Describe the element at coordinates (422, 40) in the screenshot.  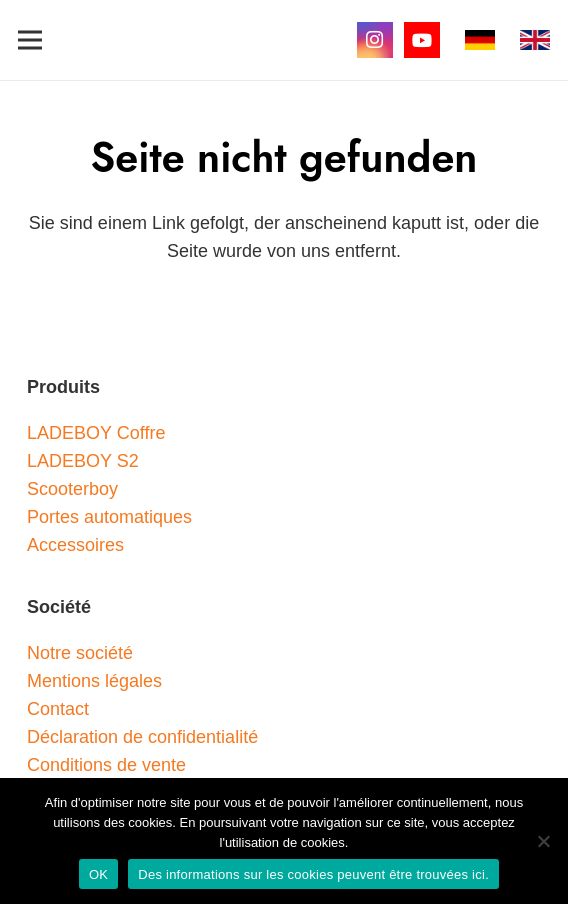
I see `[YouTube]` at that location.